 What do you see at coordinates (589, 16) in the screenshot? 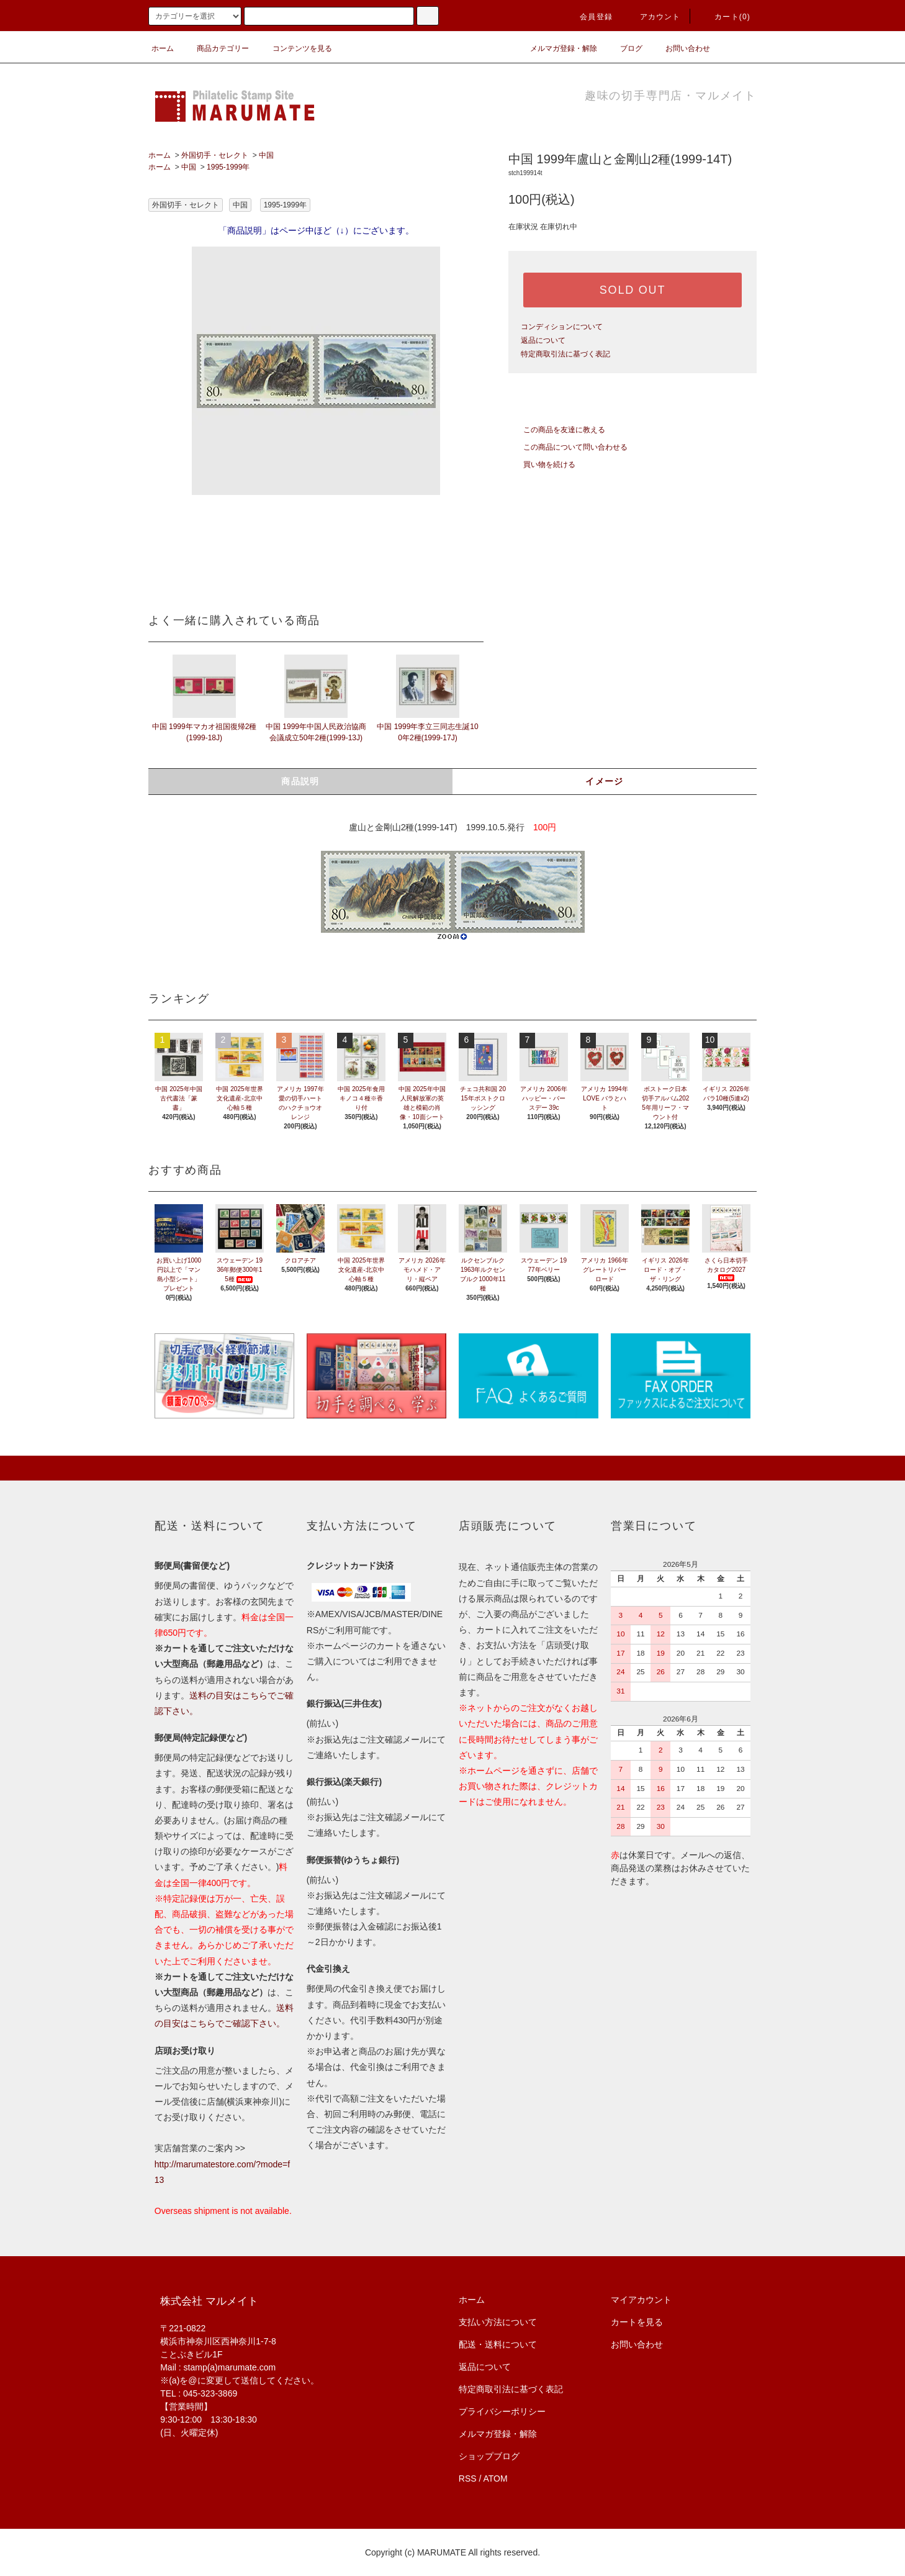
I see `会員登録` at bounding box center [589, 16].